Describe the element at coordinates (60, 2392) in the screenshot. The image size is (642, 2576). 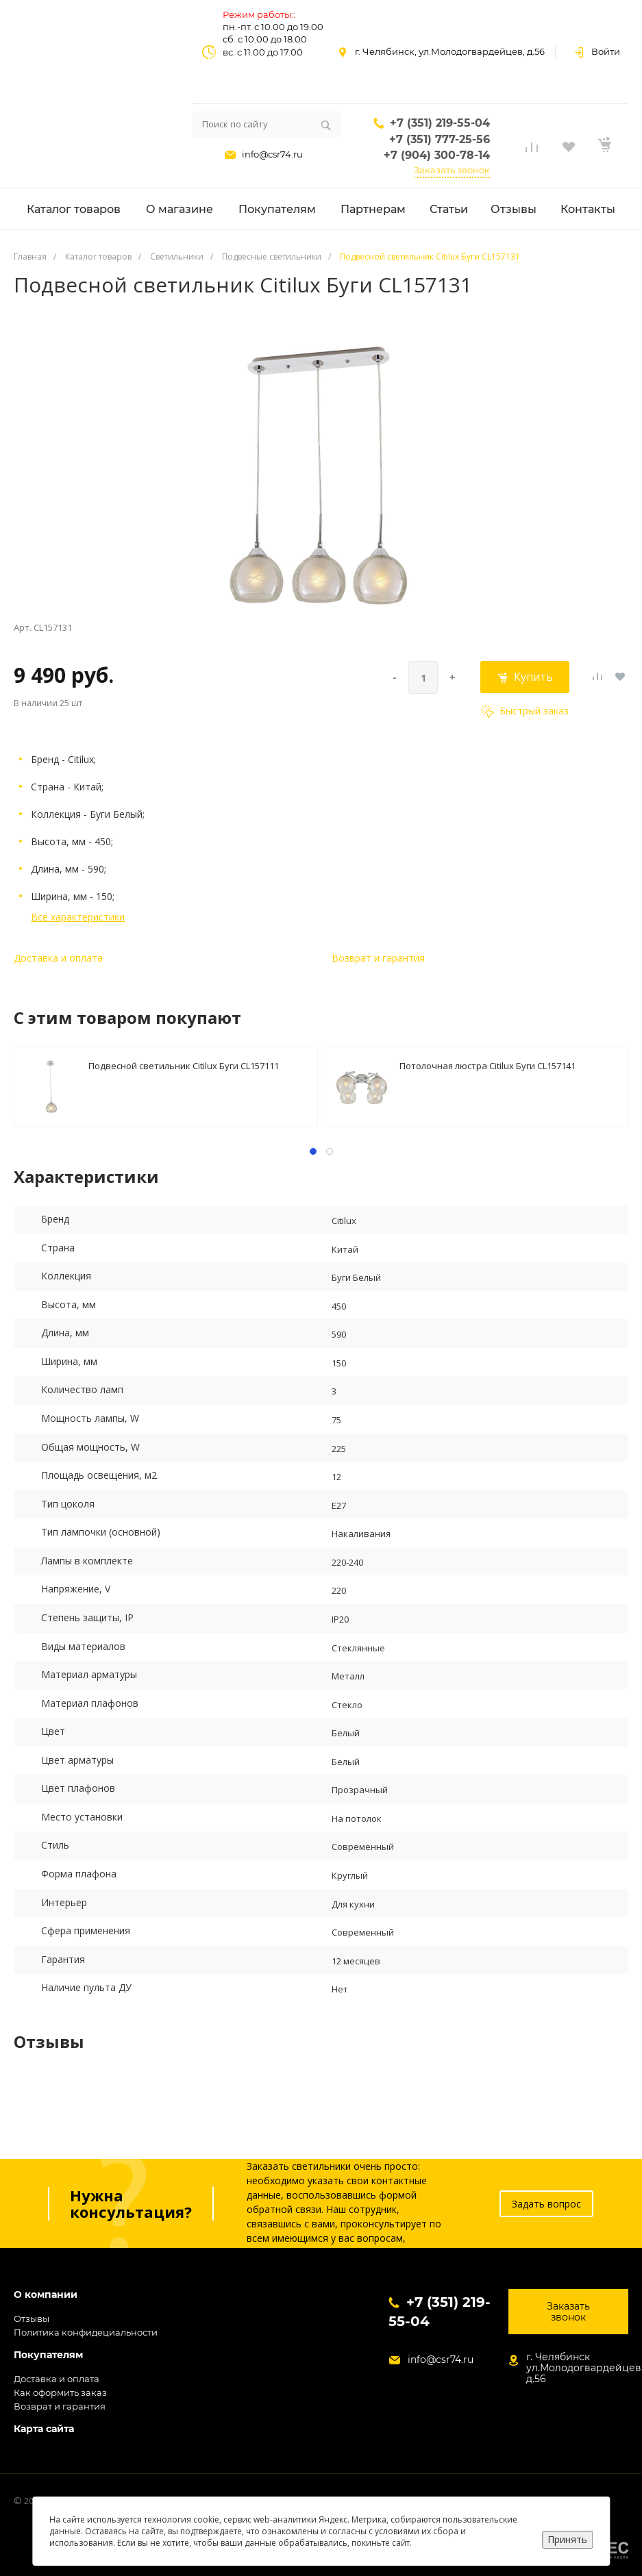
I see `Как оформить заказ` at that location.